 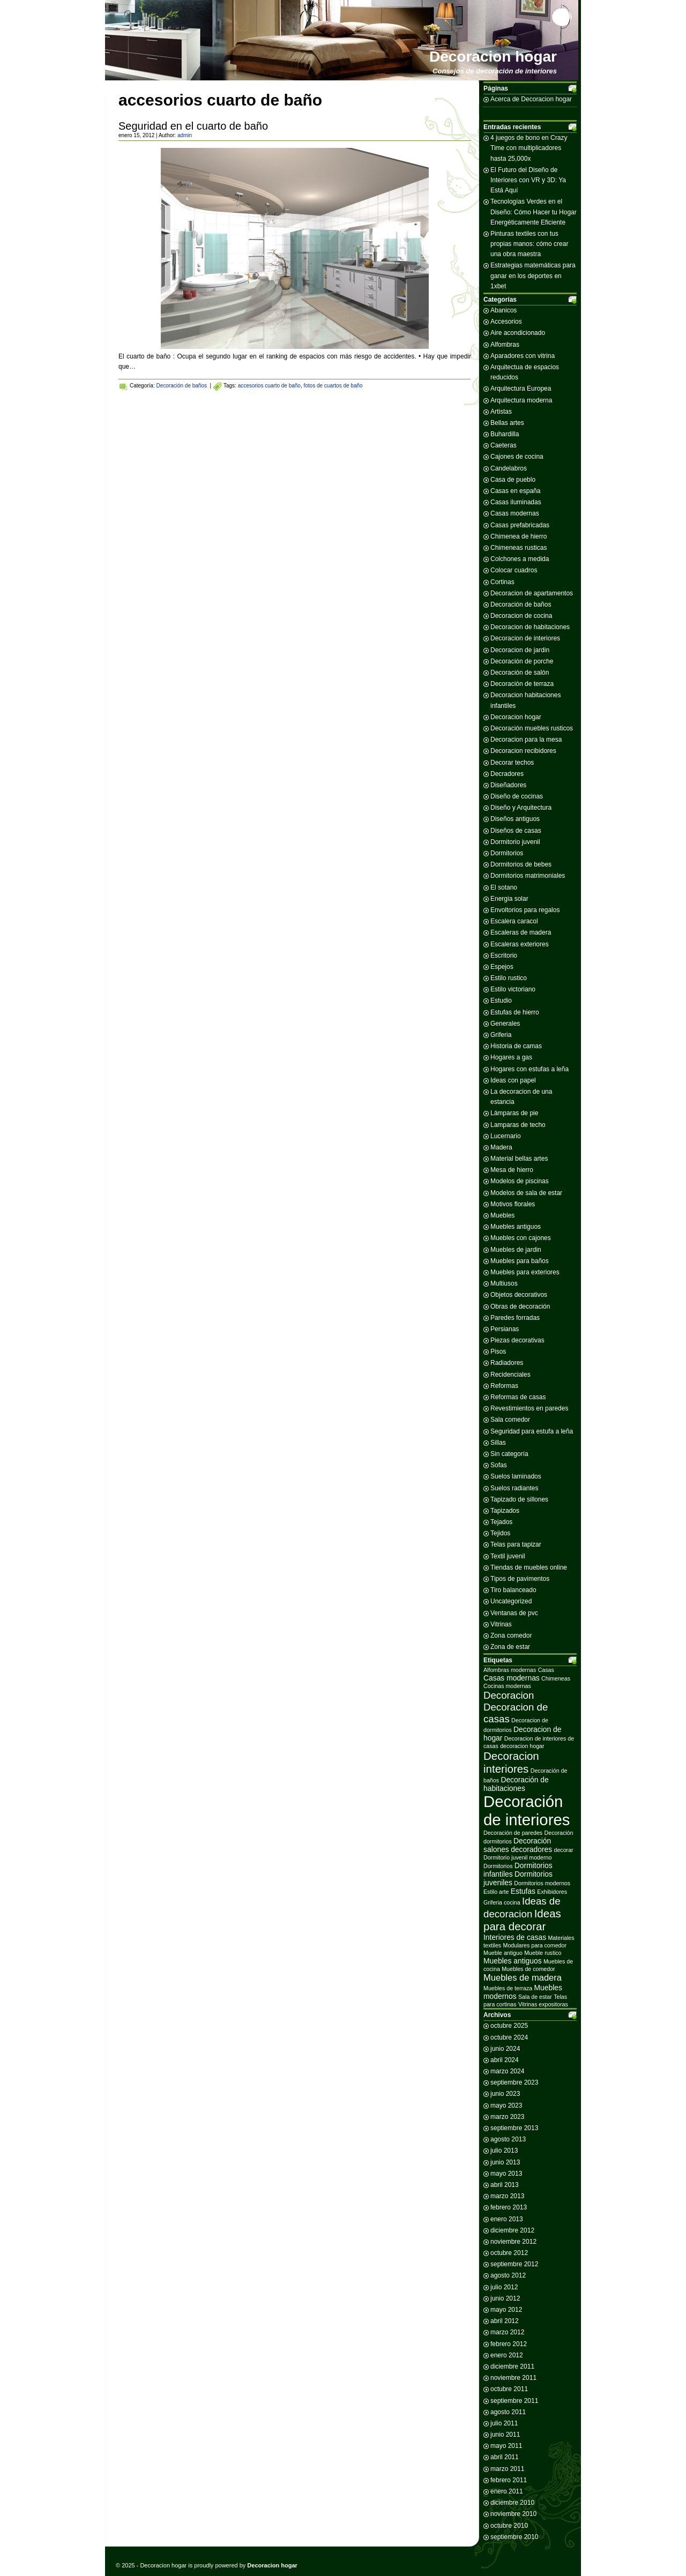 I want to click on Dormitorios de bebes, so click(x=520, y=864).